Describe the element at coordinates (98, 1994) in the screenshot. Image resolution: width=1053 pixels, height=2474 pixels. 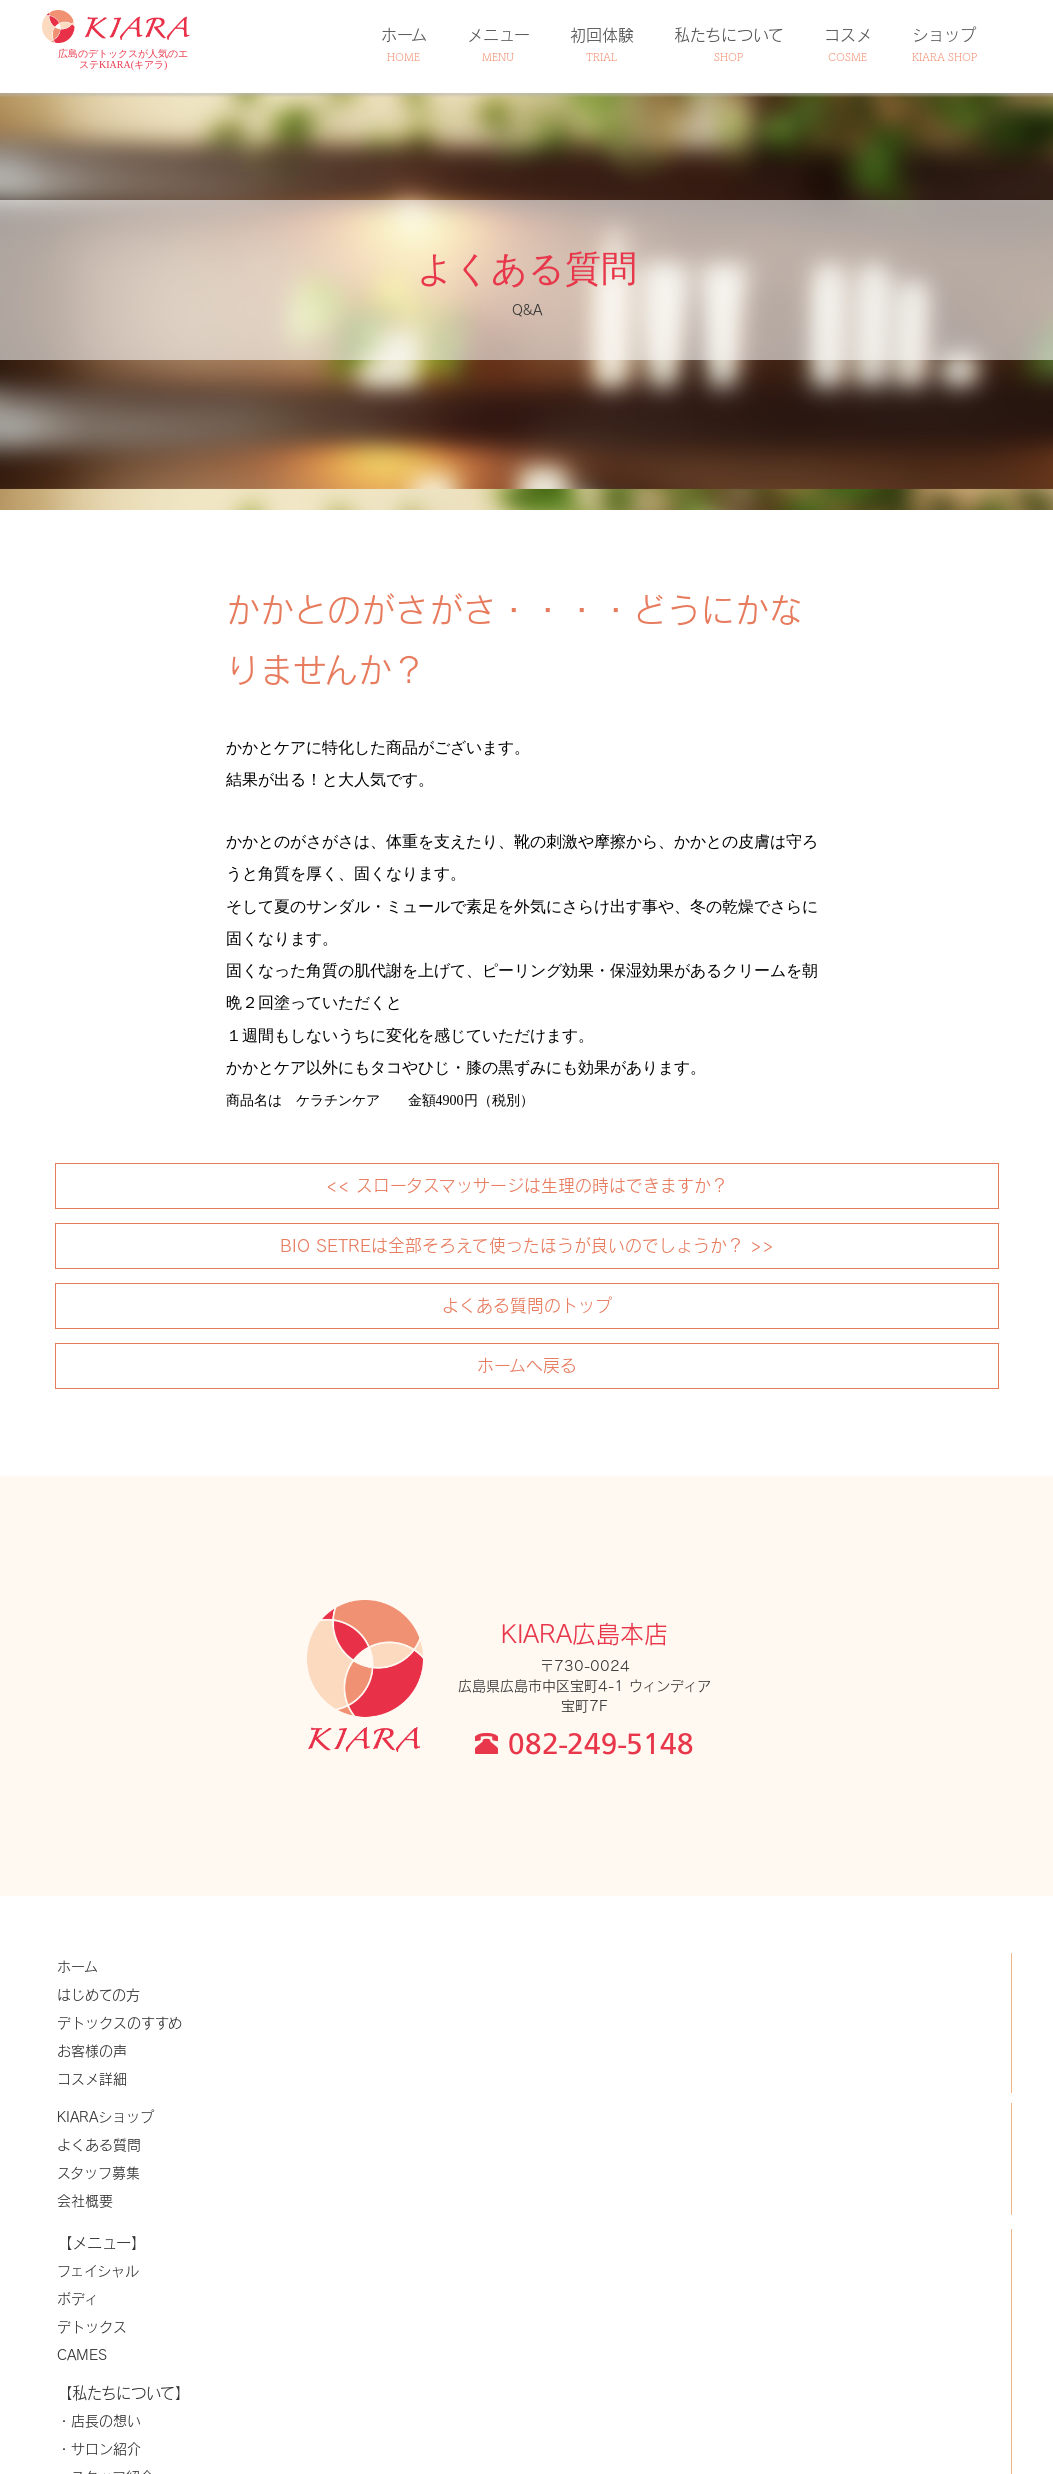
I see `はじめての方` at that location.